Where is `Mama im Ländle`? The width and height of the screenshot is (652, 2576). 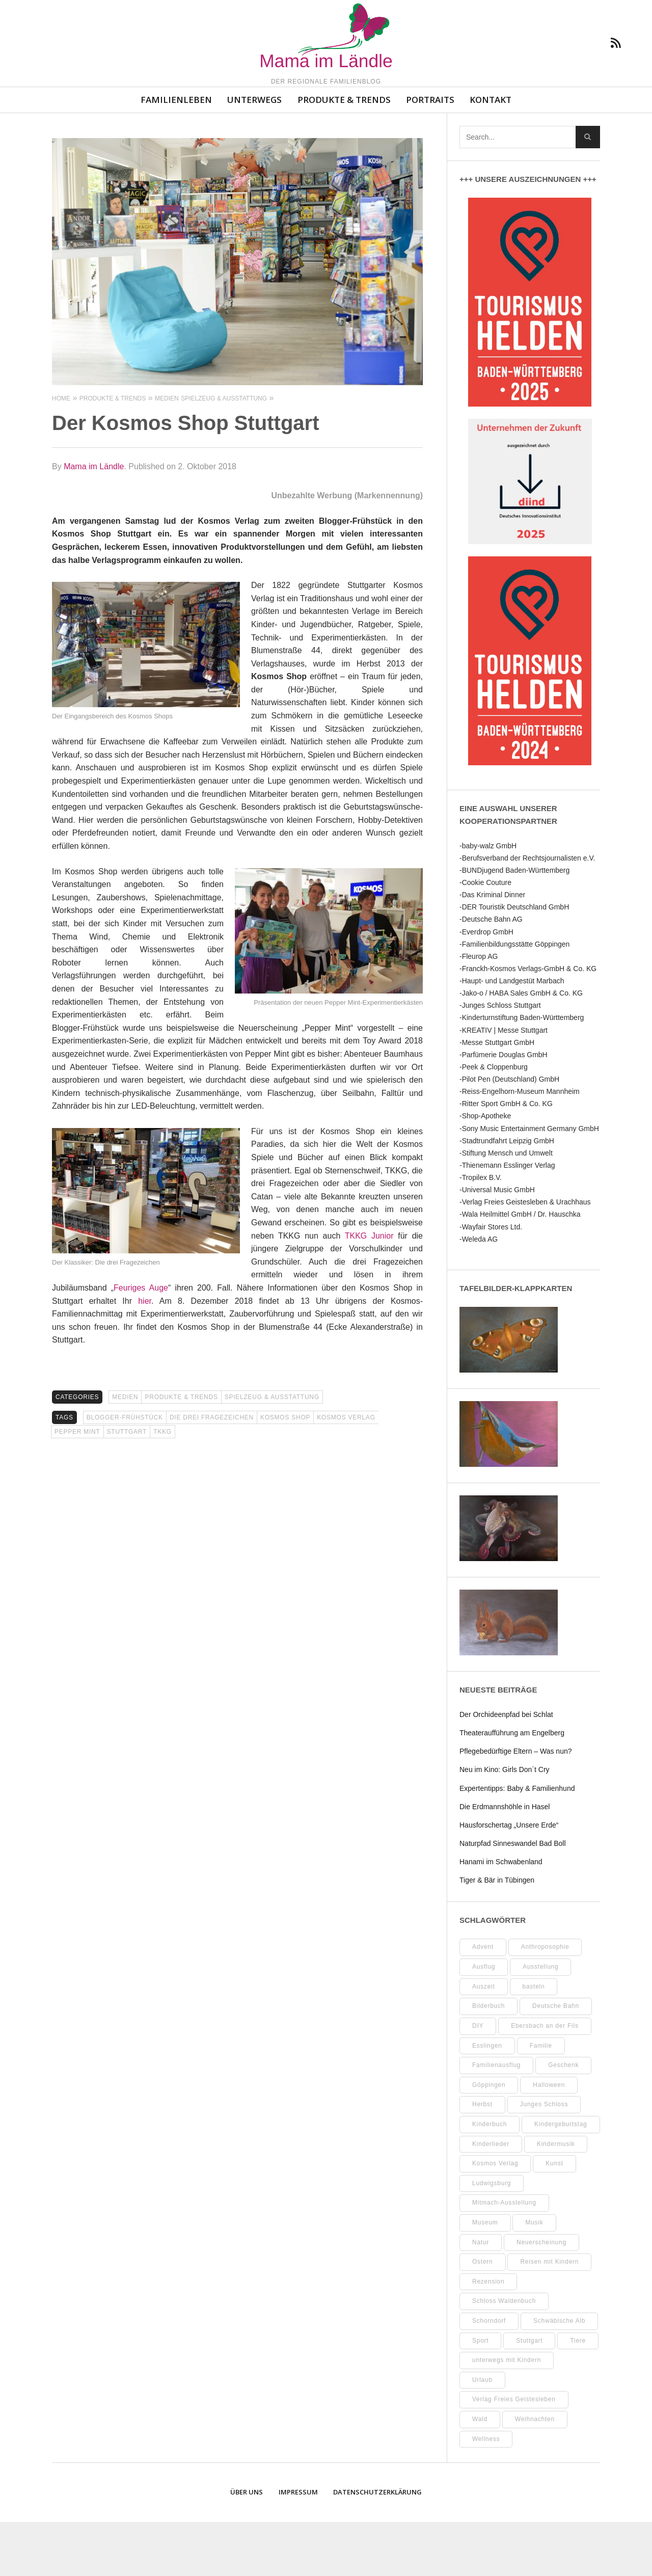 Mama im Ländle is located at coordinates (94, 520).